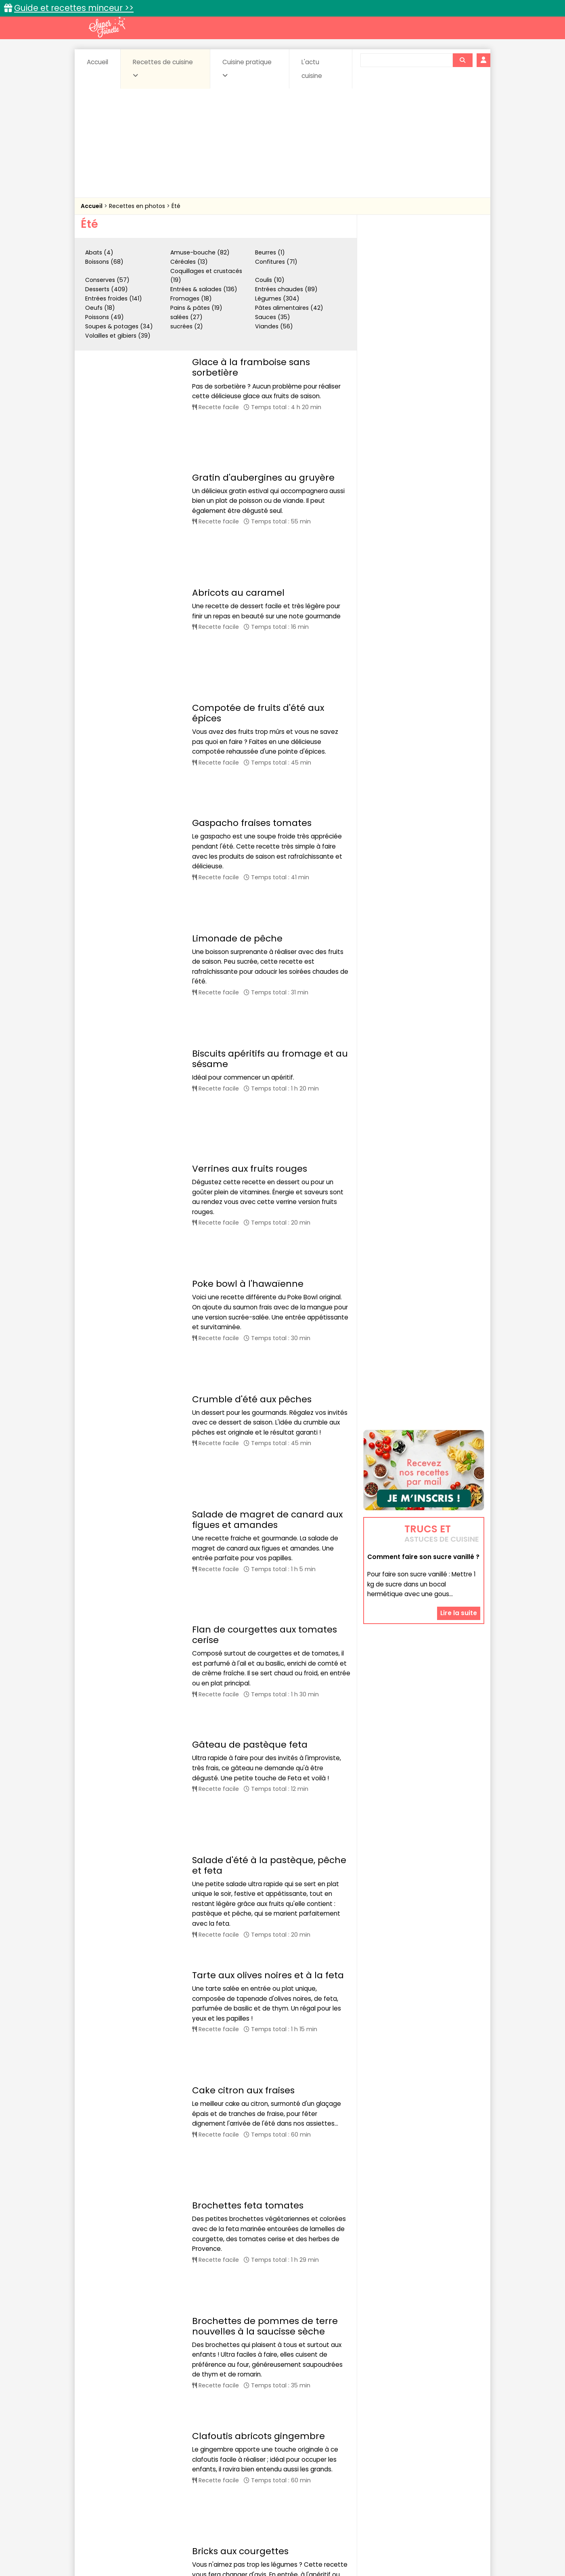 This screenshot has height=2576, width=565. What do you see at coordinates (191, 298) in the screenshot?
I see `Fromages (18)` at bounding box center [191, 298].